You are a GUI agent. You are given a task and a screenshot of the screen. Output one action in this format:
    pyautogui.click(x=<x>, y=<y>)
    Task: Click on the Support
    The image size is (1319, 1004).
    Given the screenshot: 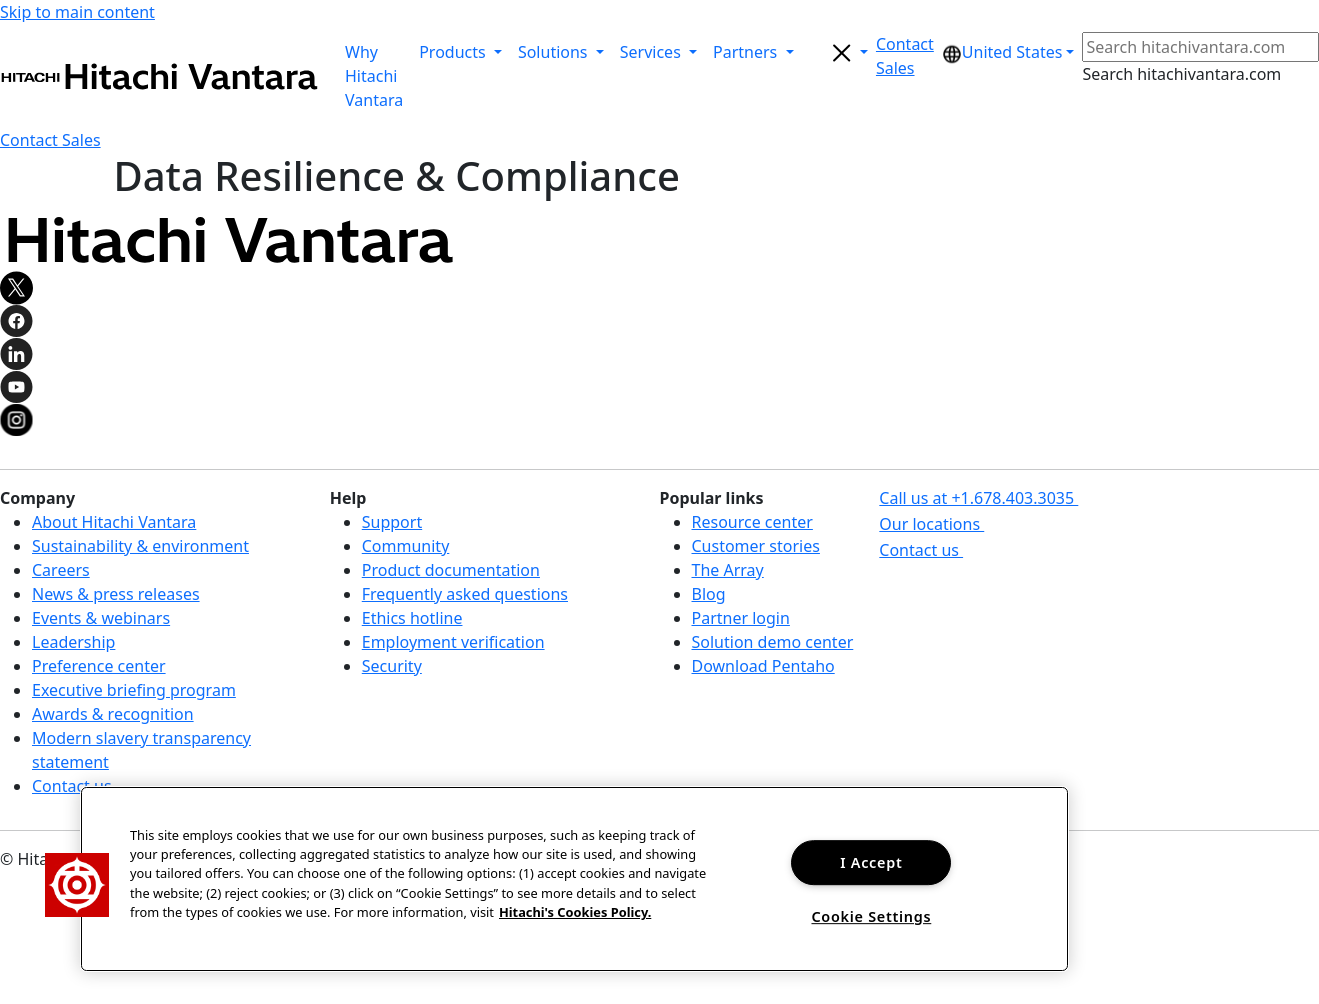 What is the action you would take?
    pyautogui.click(x=392, y=522)
    